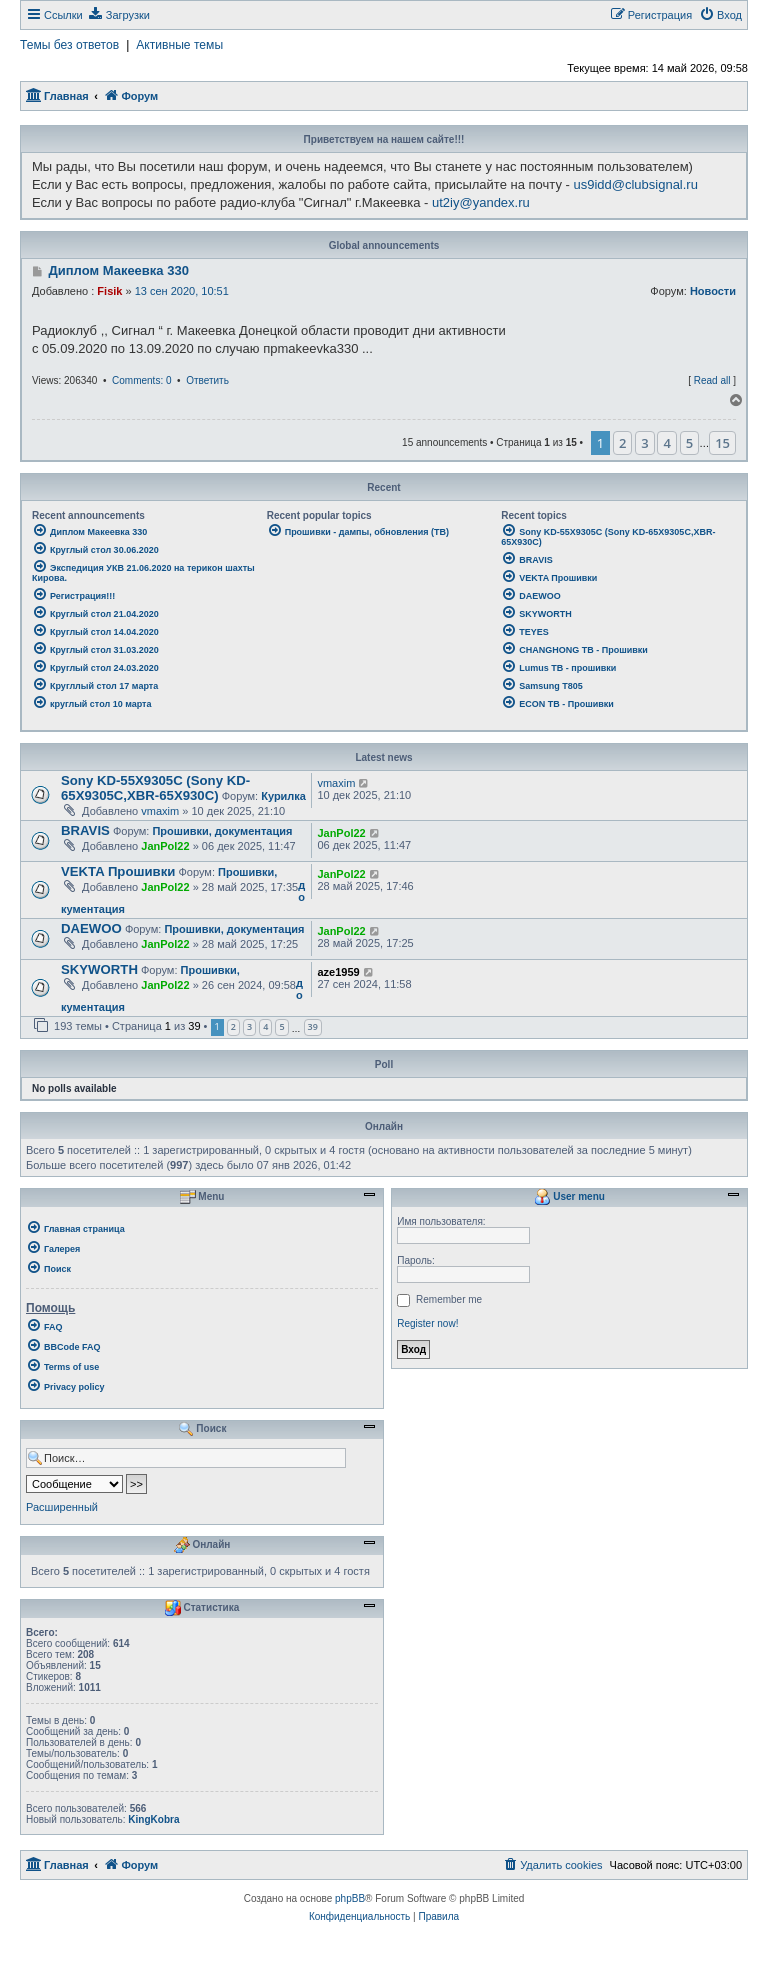  Describe the element at coordinates (119, 15) in the screenshot. I see `[menuitem]` at that location.